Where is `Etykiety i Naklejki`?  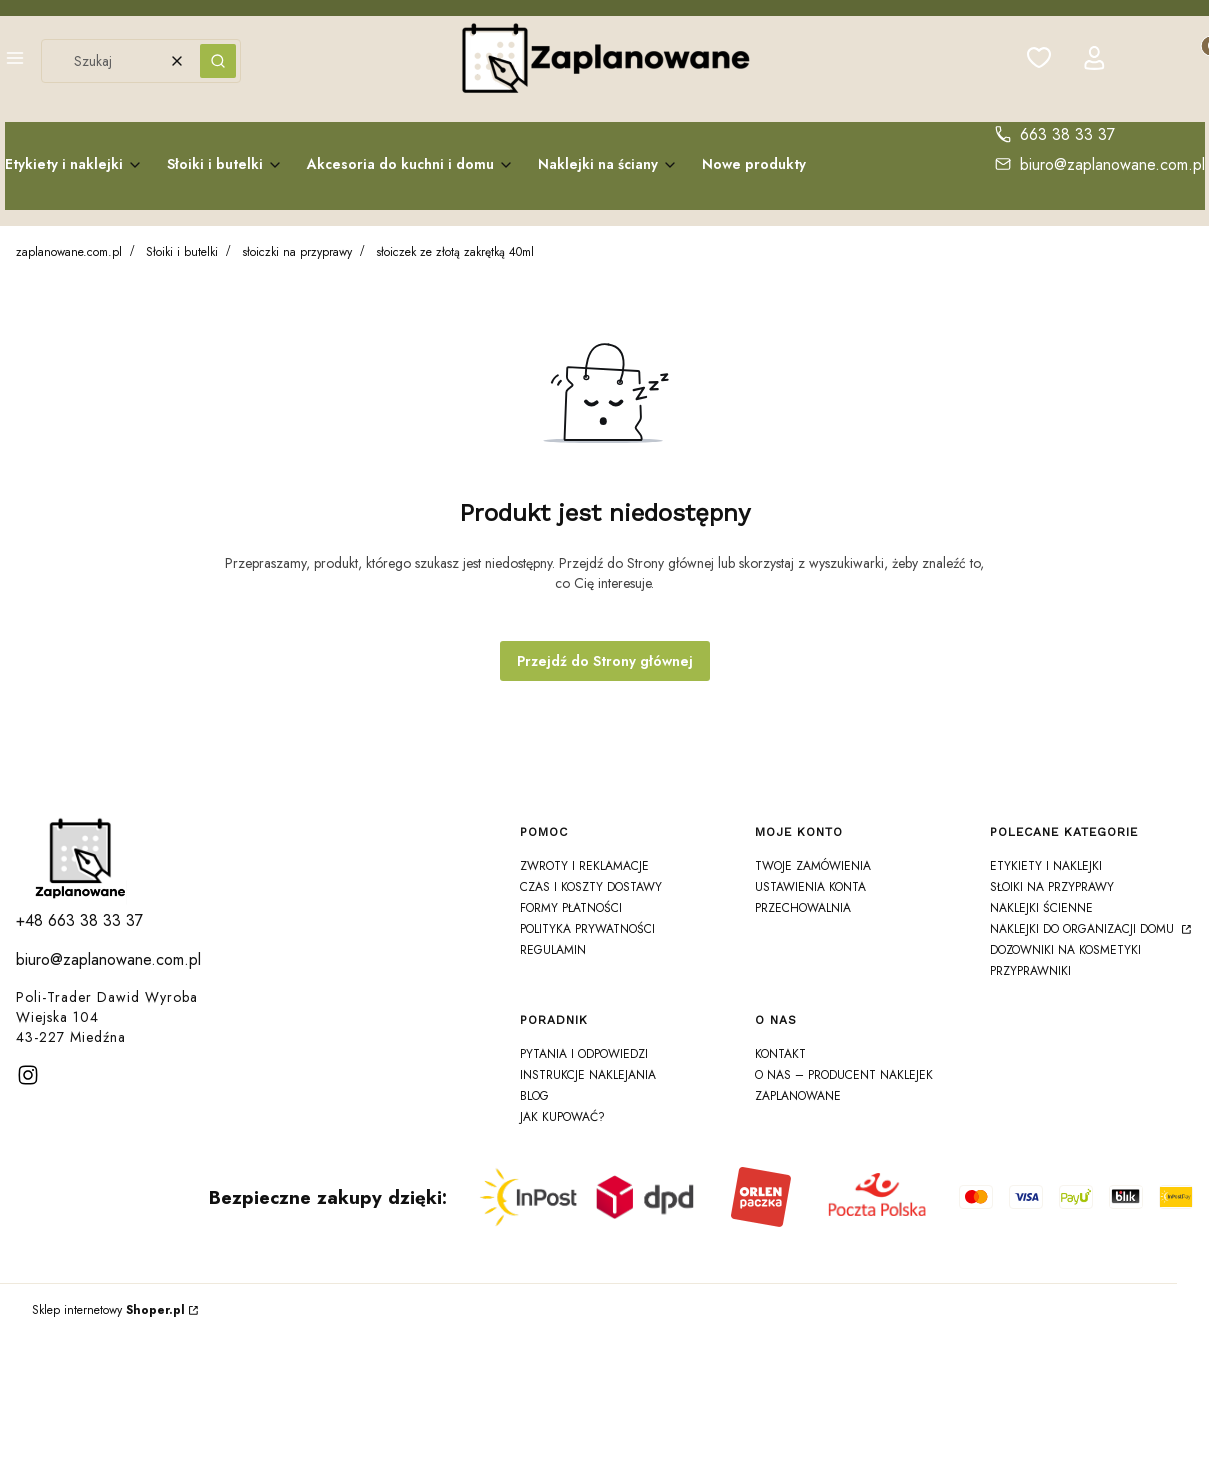 Etykiety i Naklejki is located at coordinates (1046, 866).